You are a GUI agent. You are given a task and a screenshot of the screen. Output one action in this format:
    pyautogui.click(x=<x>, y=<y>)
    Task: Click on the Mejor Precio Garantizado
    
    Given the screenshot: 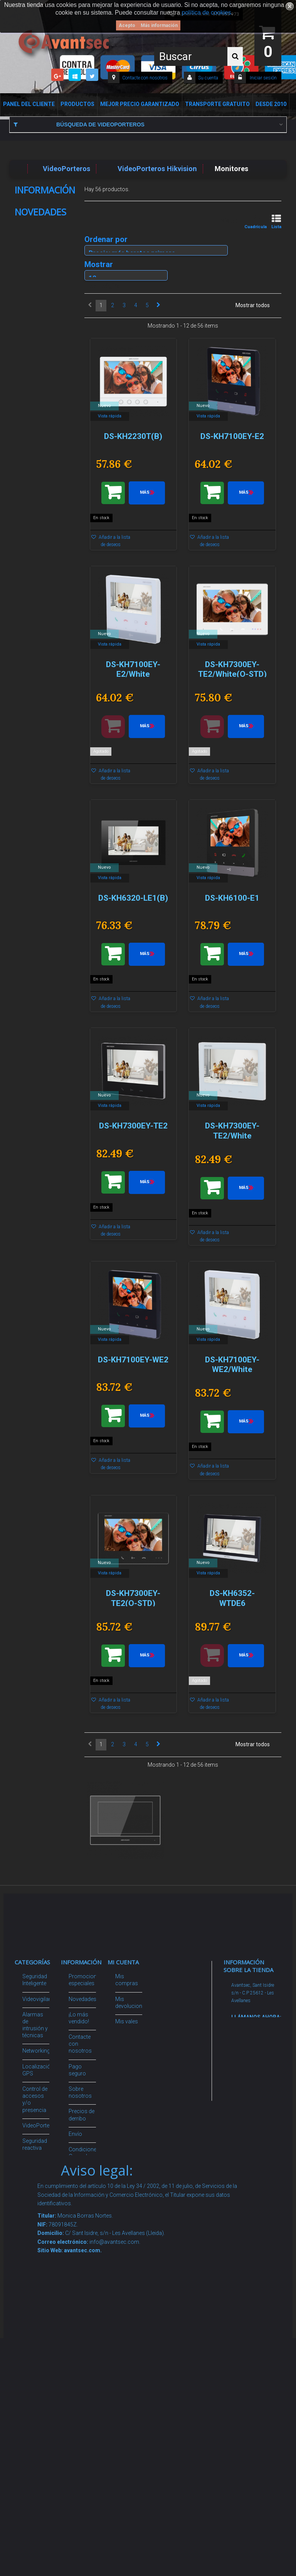 What is the action you would take?
    pyautogui.click(x=139, y=104)
    